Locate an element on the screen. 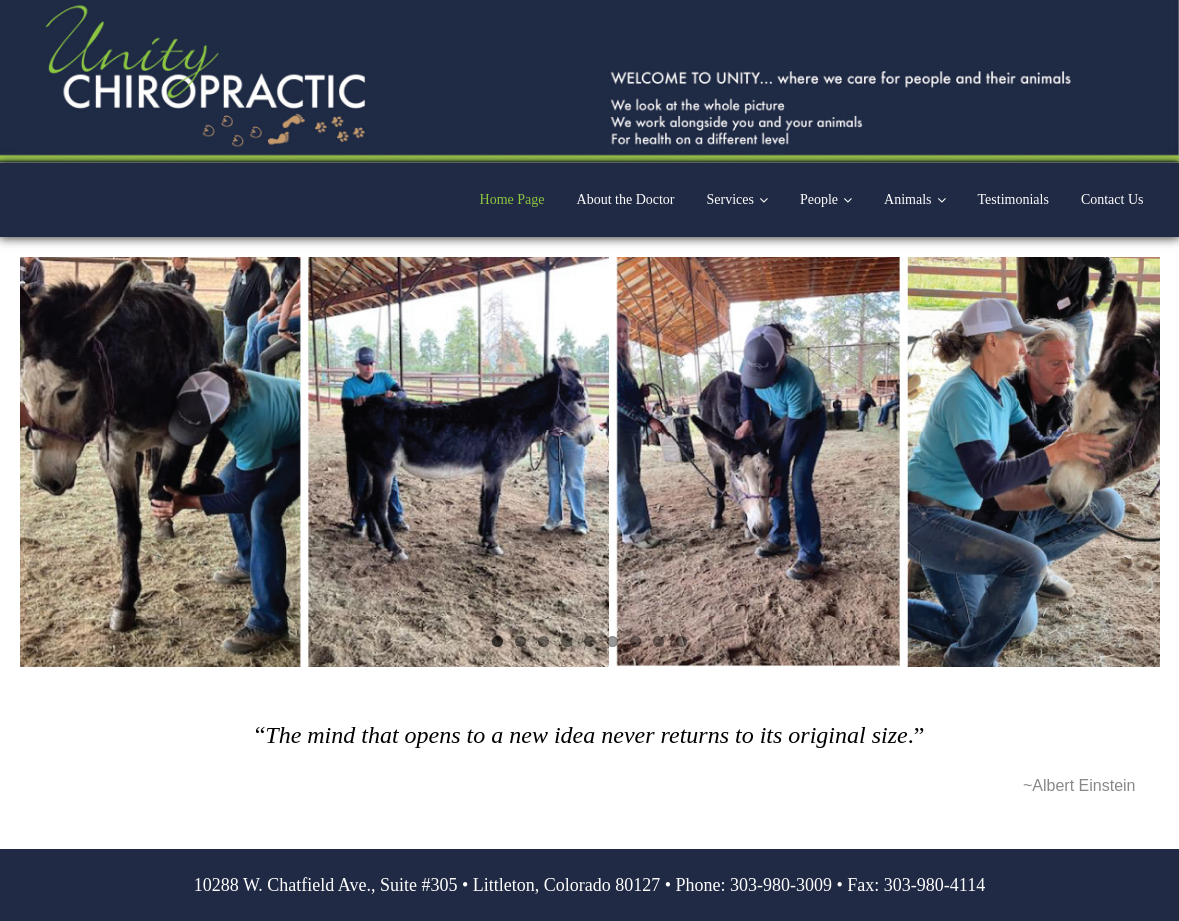  Contact Us is located at coordinates (1112, 199).